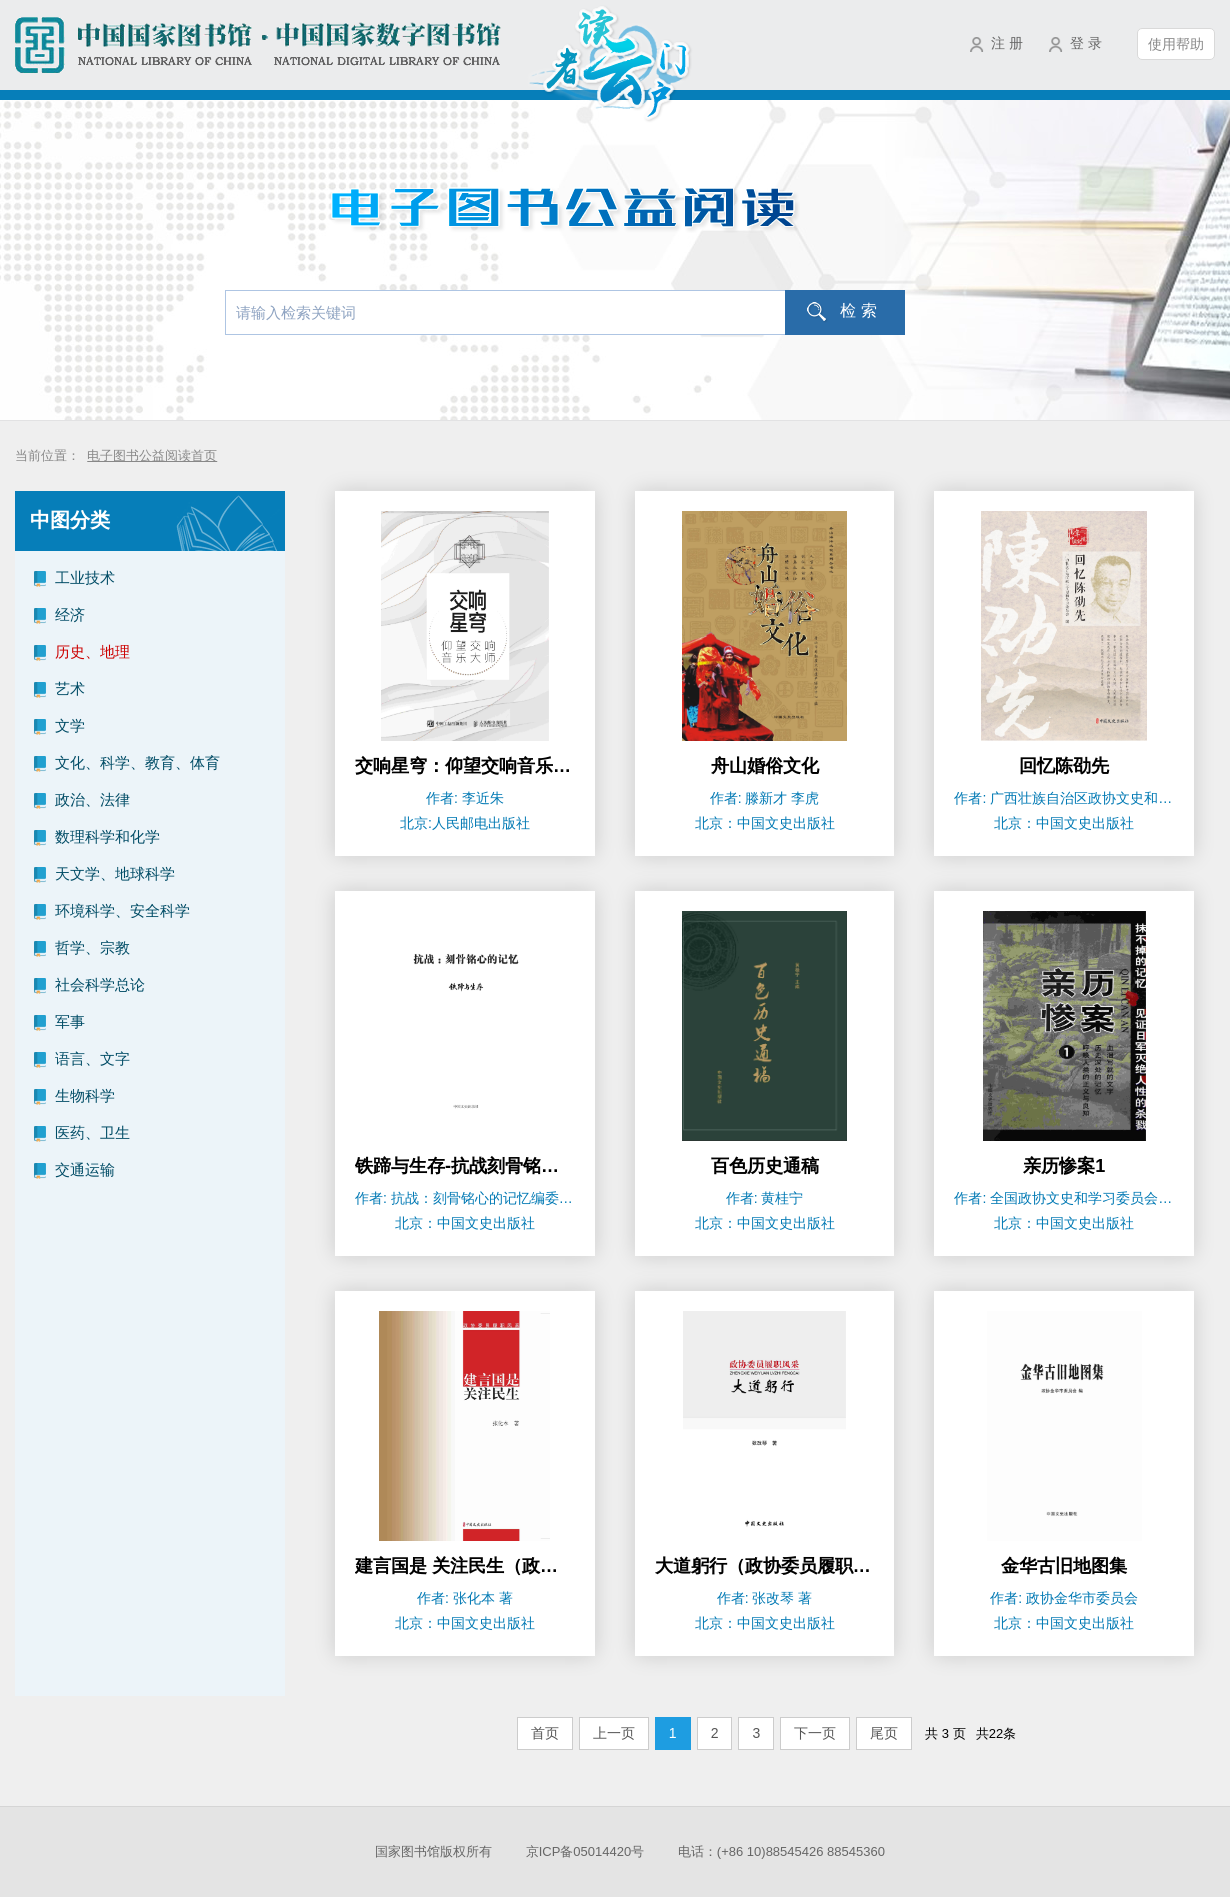 This screenshot has width=1230, height=1897. I want to click on 军事, so click(70, 1021).